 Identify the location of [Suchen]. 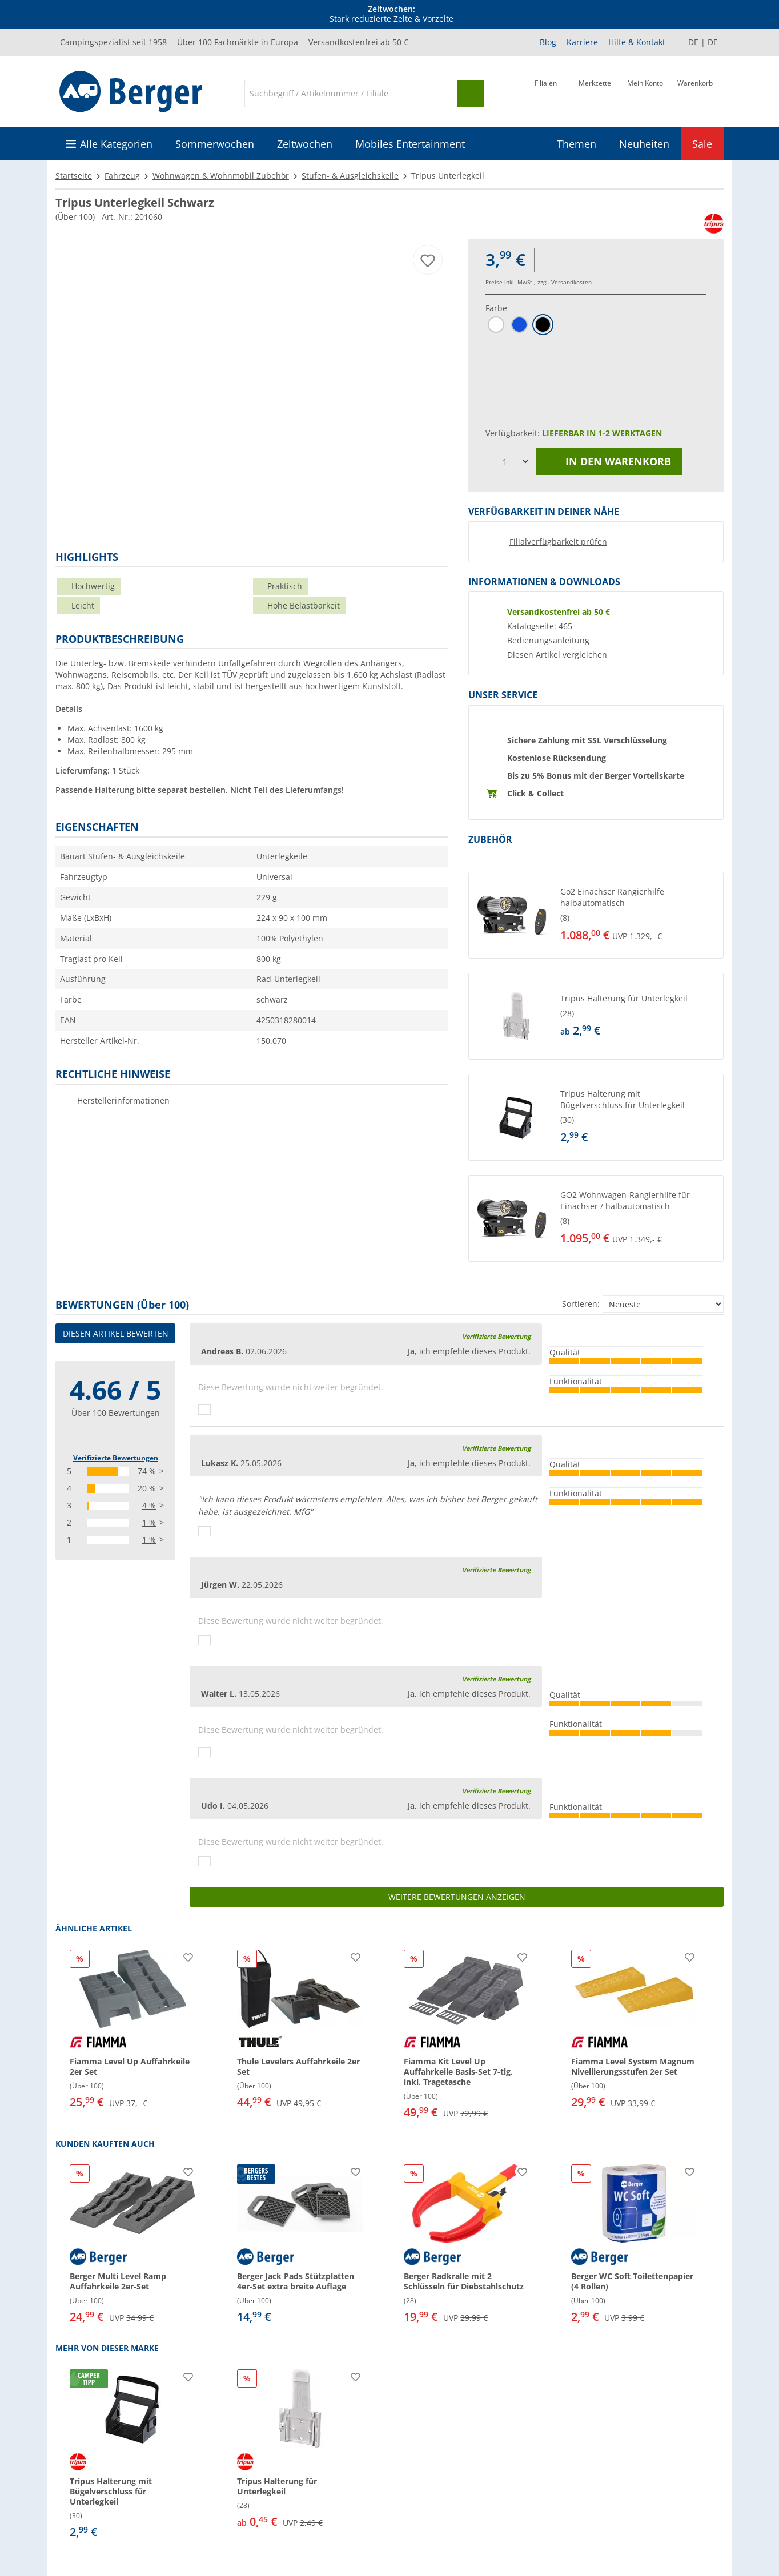
(470, 93).